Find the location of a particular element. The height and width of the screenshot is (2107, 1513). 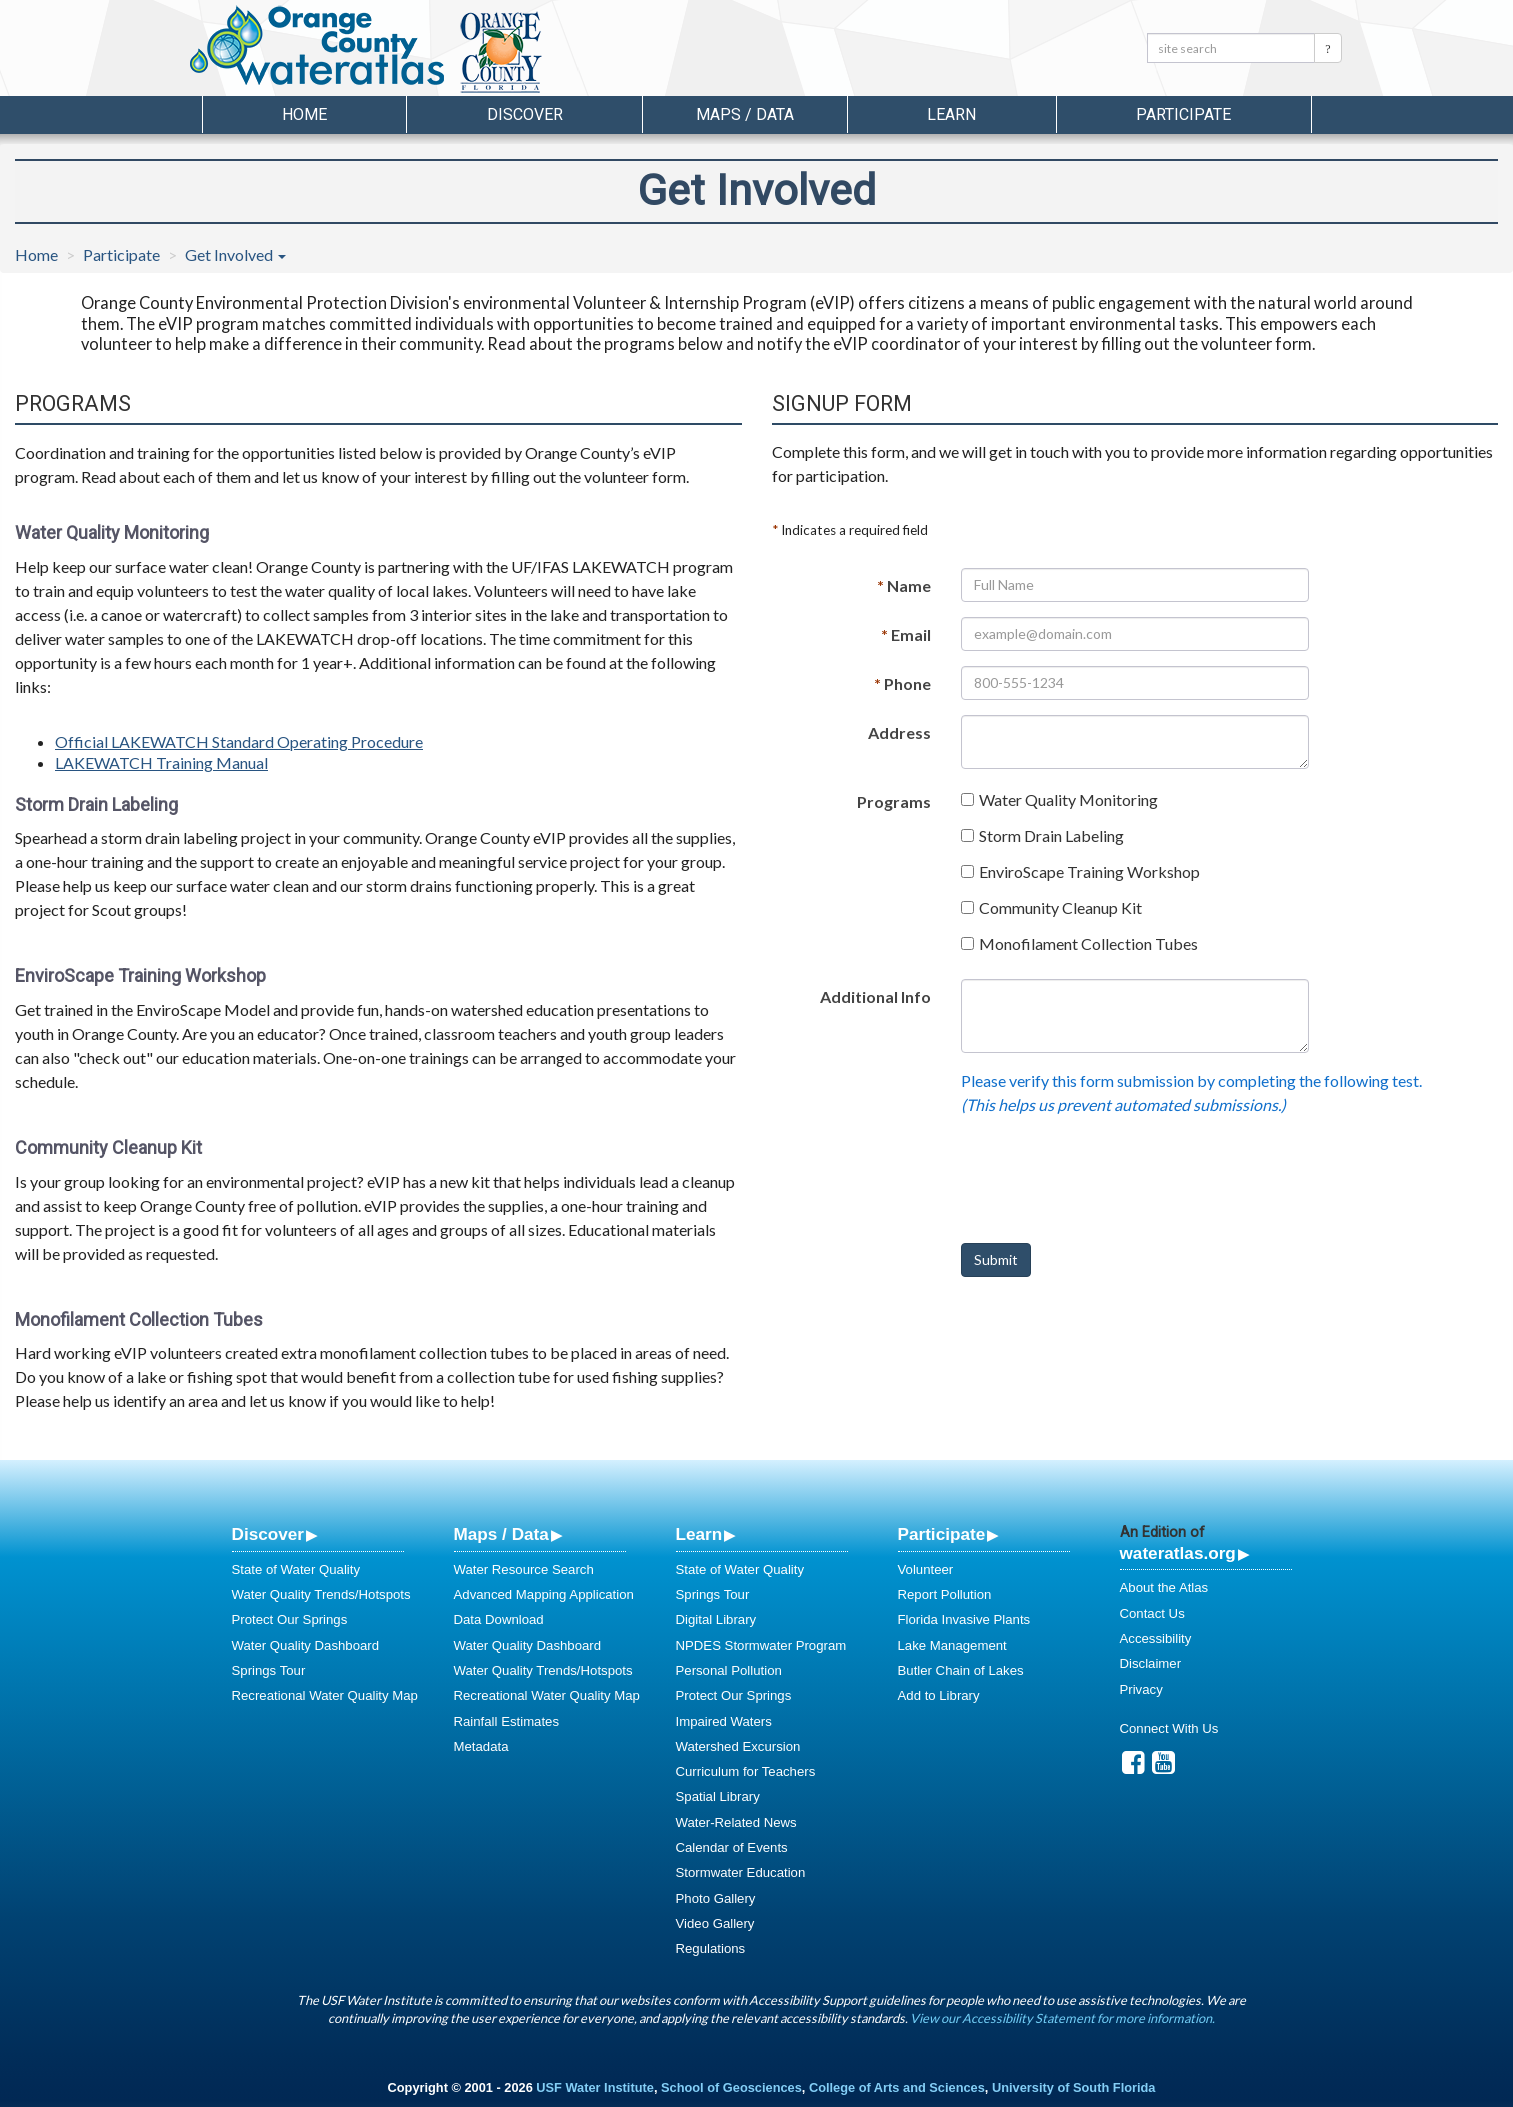

Email is located at coordinates (906, 634).